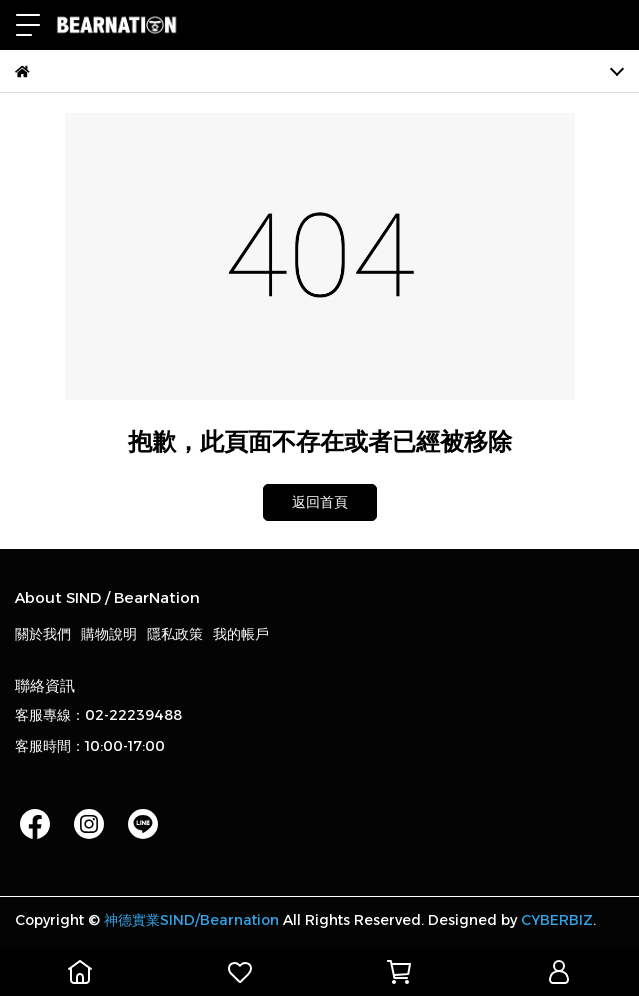 The image size is (639, 996). What do you see at coordinates (43, 634) in the screenshot?
I see `關於我們` at bounding box center [43, 634].